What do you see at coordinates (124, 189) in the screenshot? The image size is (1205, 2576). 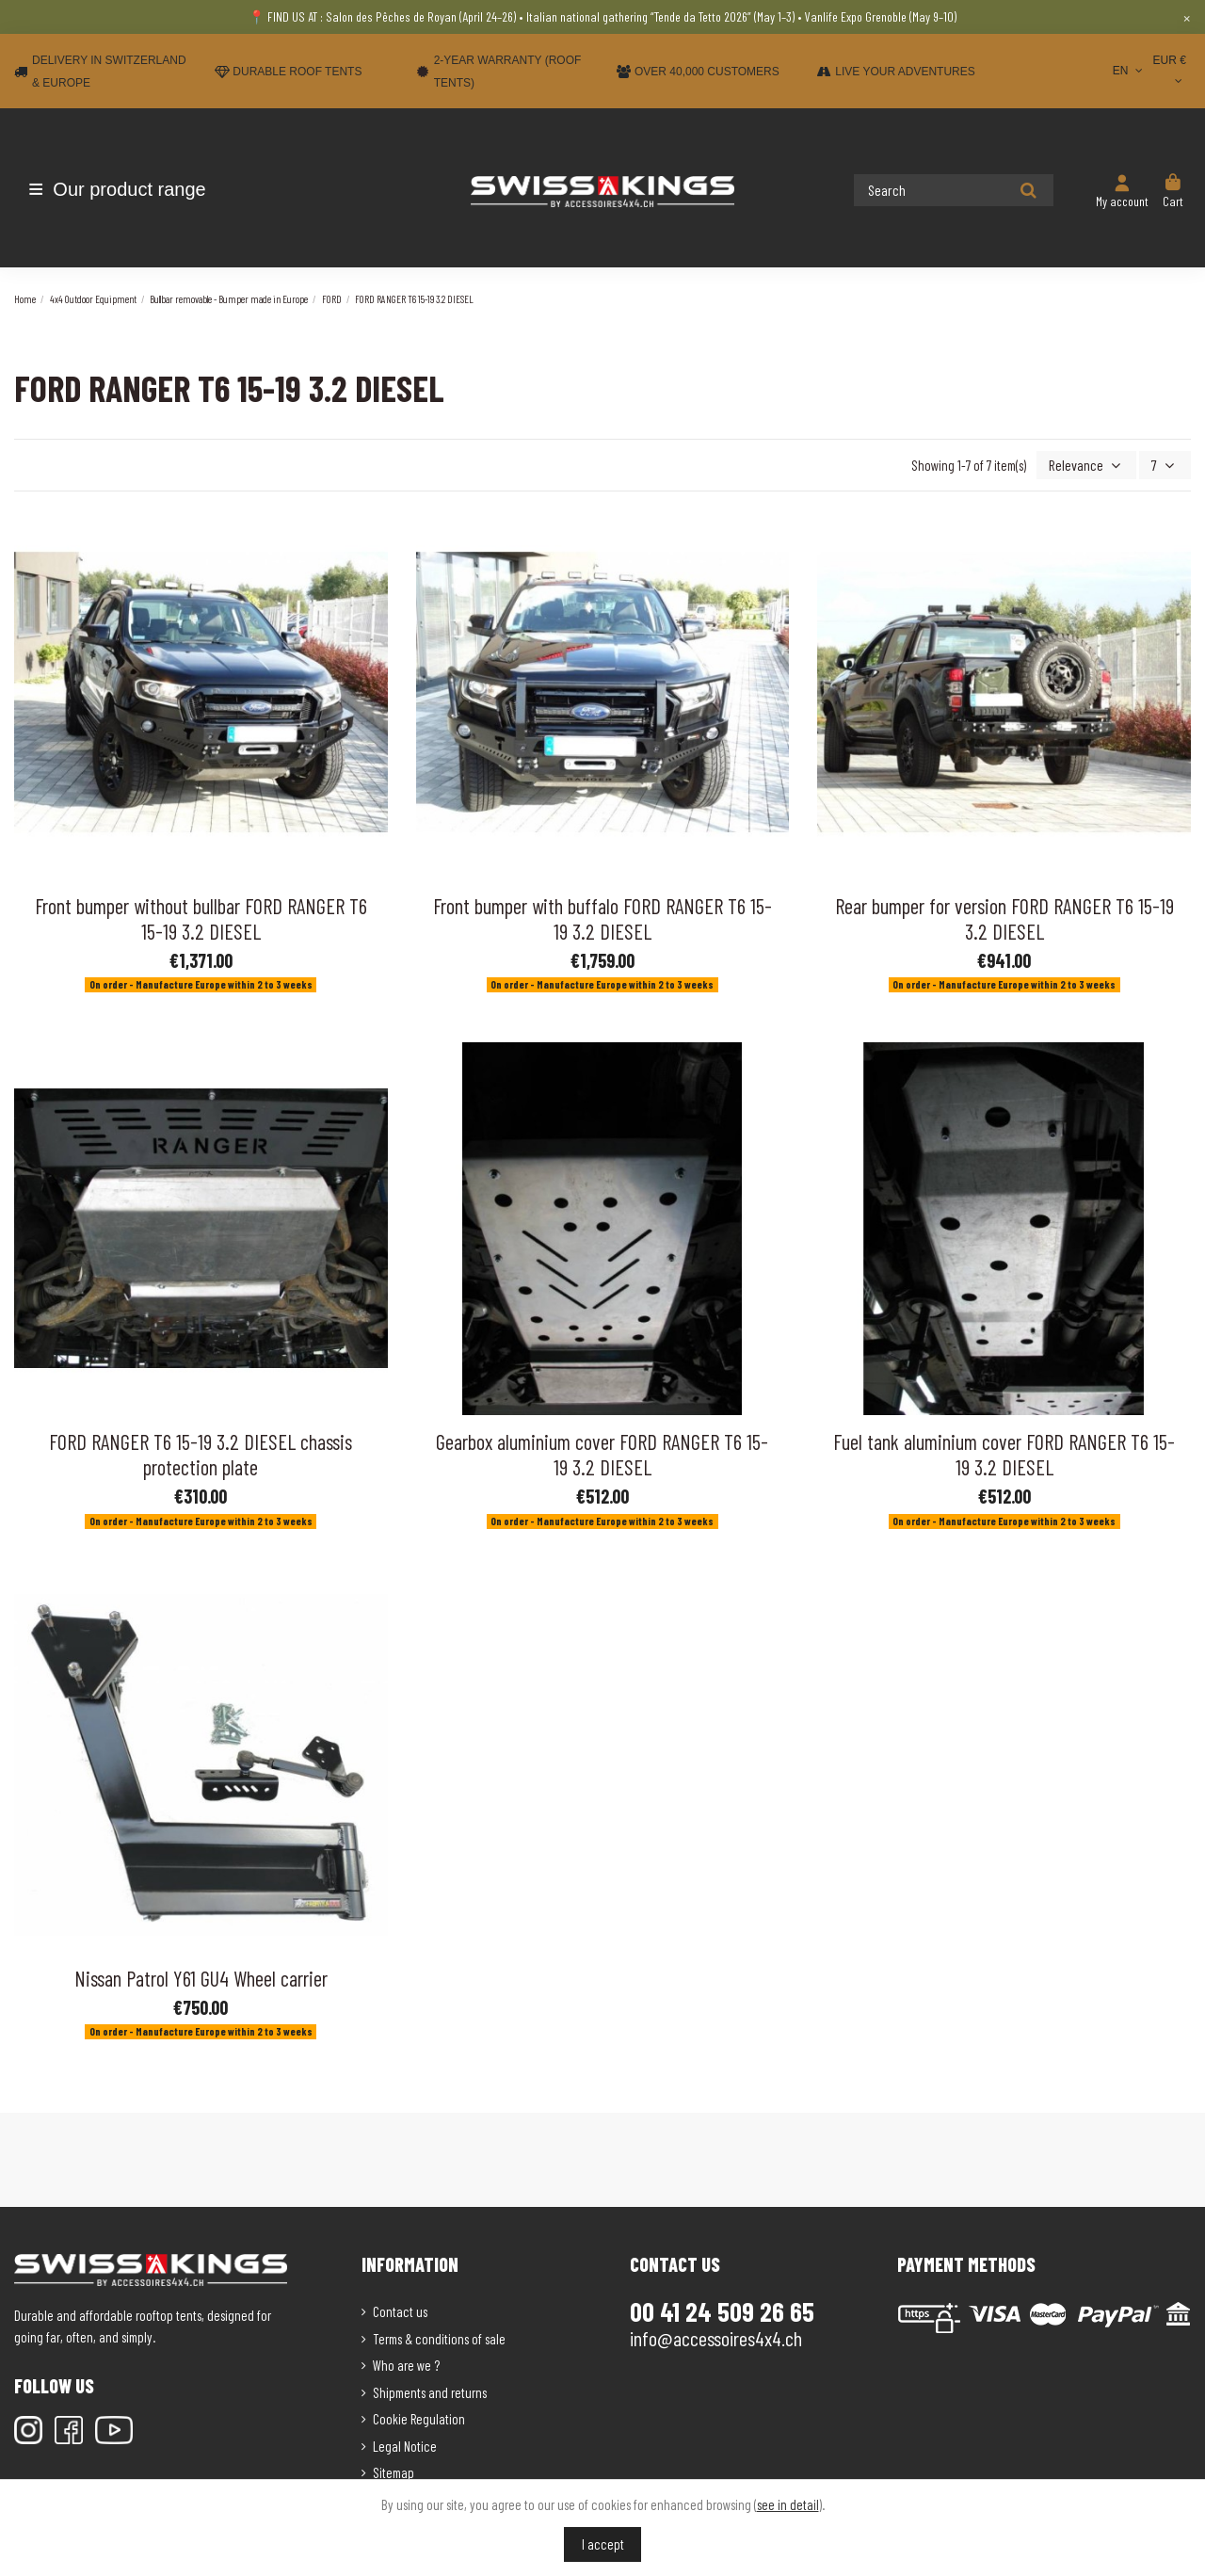 I see `[button]` at bounding box center [124, 189].